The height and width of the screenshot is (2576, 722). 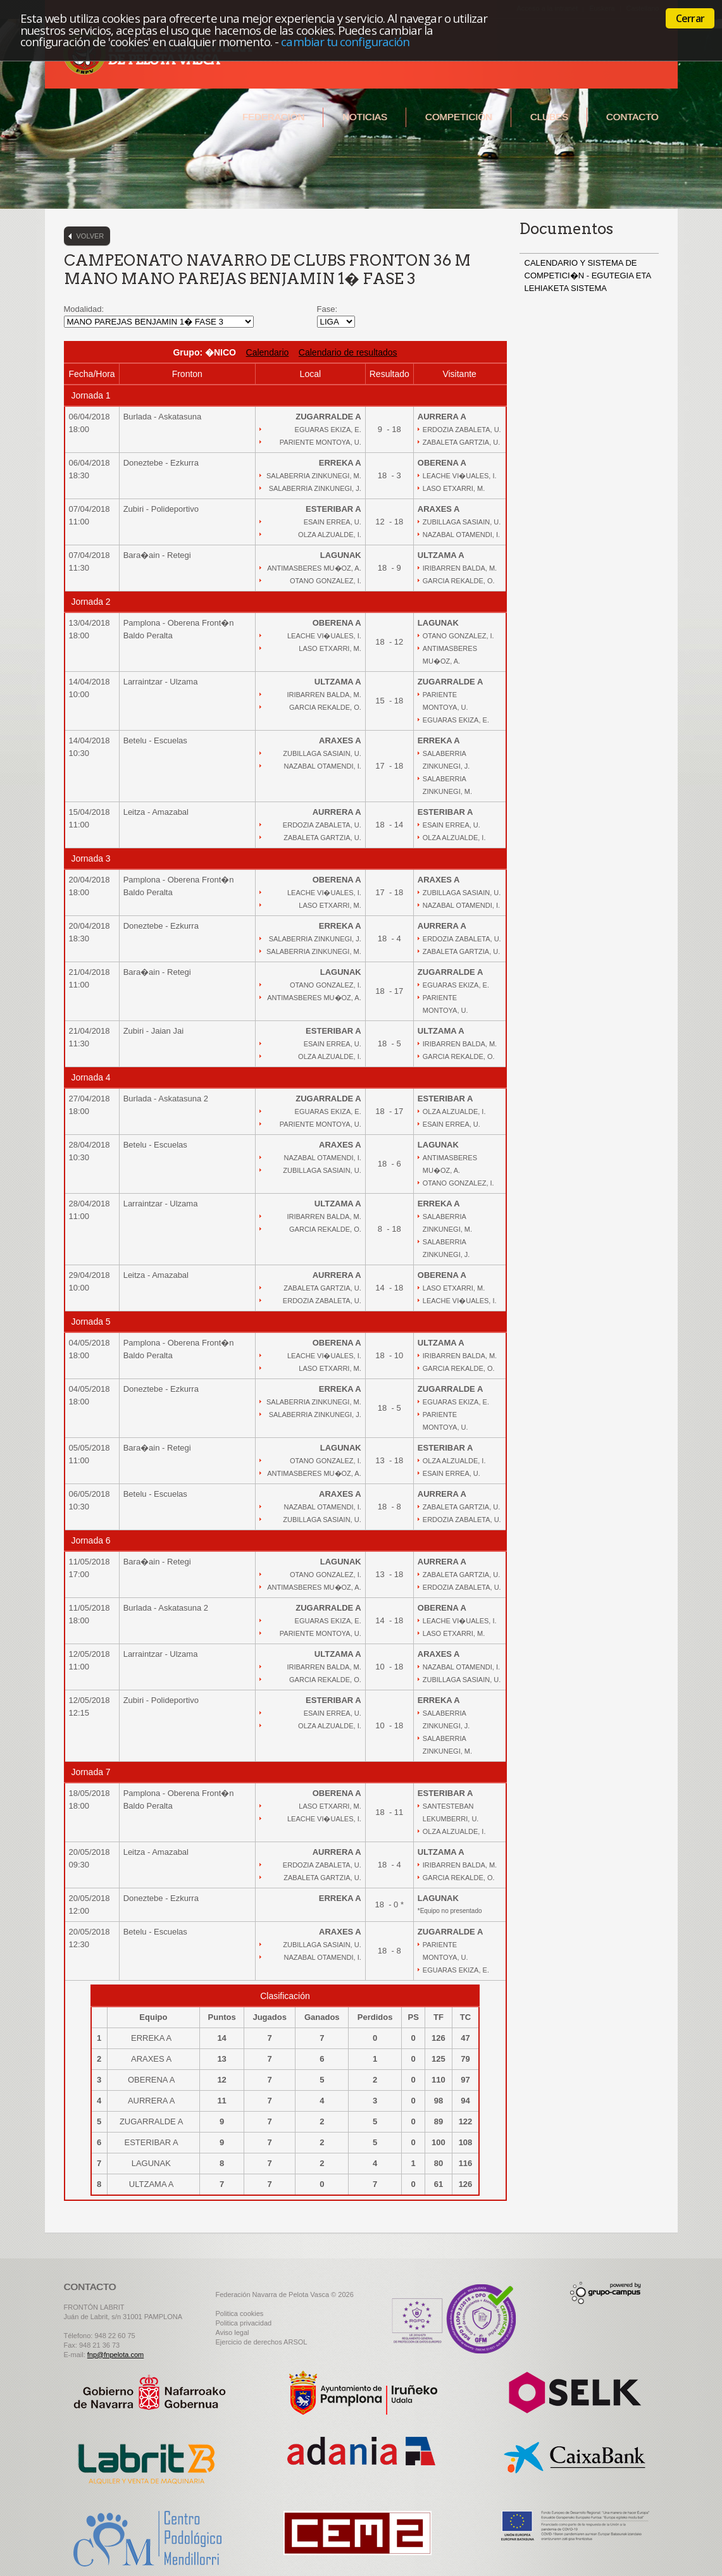 What do you see at coordinates (588, 275) in the screenshot?
I see `CALENDARIO Y SISTEMA DE COMPETICI�N - EGUTEGIA ETA LEHIAKETA SISTEMA` at bounding box center [588, 275].